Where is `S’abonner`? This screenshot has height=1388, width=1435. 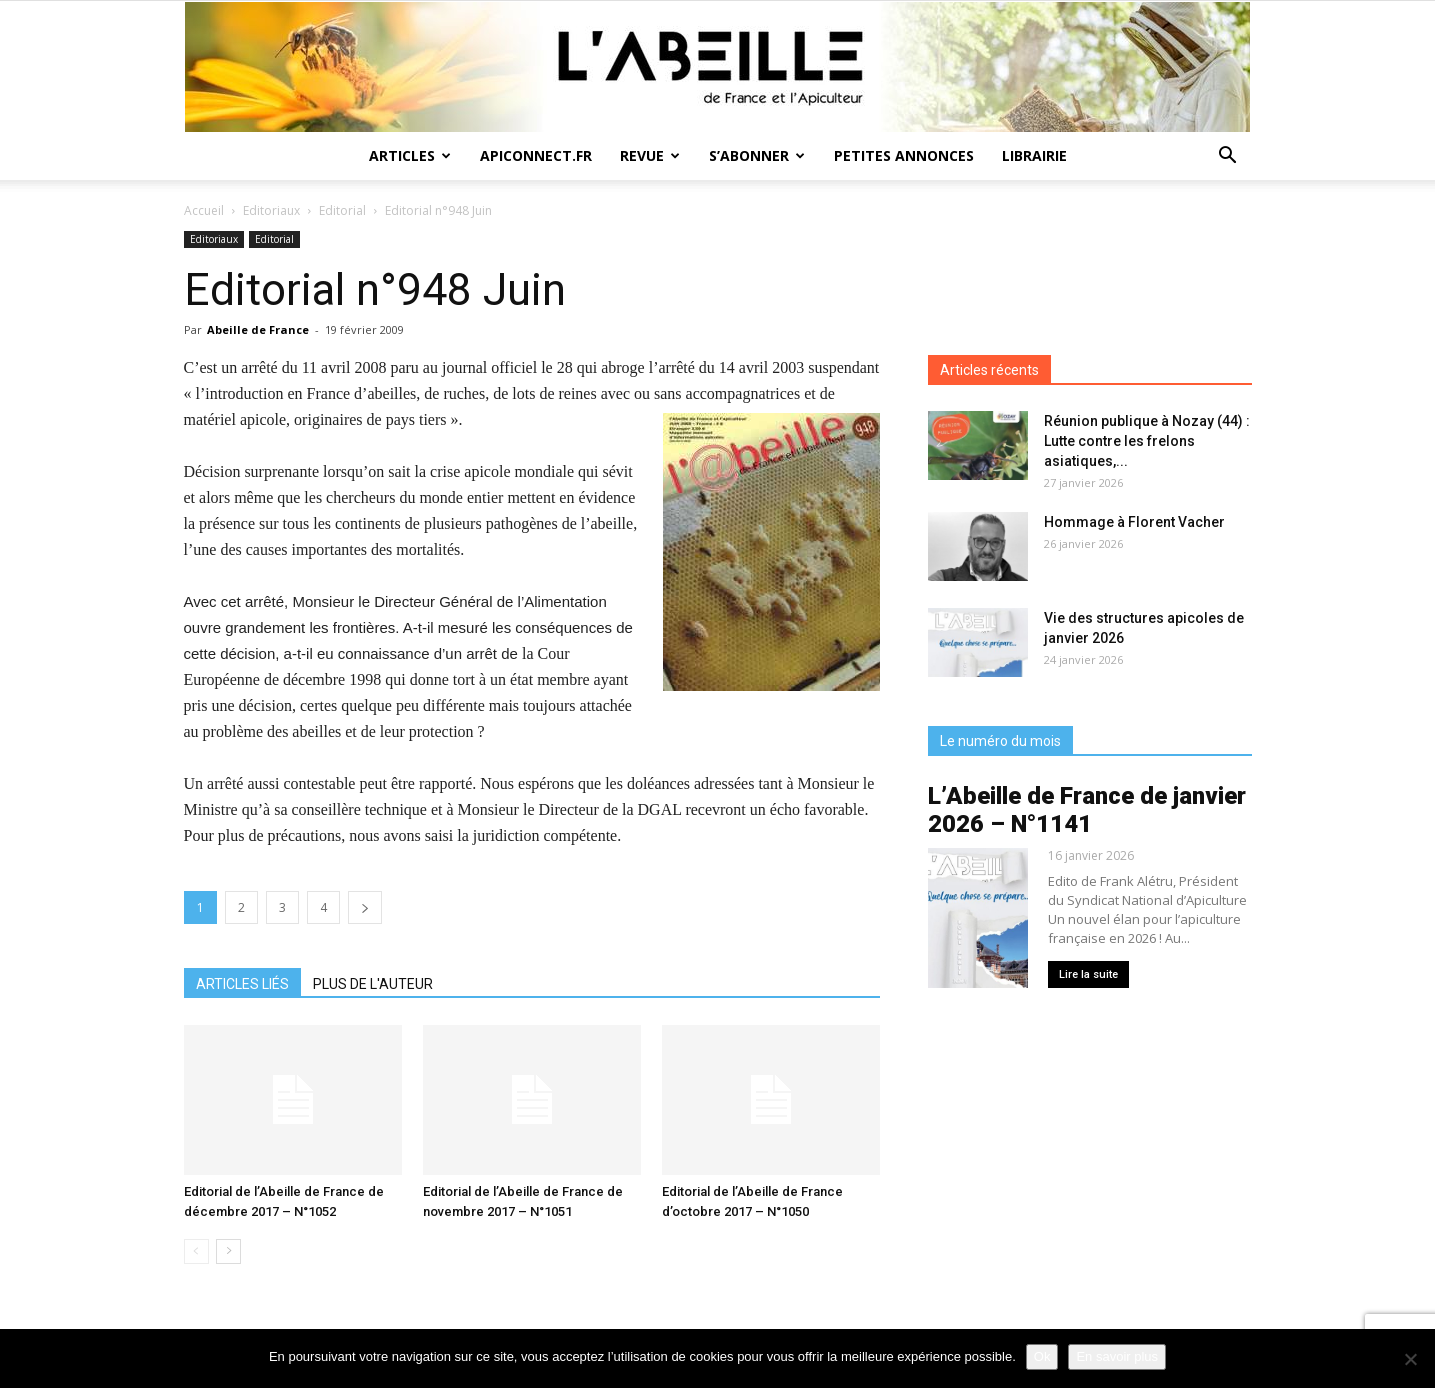
S’abonner is located at coordinates (757, 155).